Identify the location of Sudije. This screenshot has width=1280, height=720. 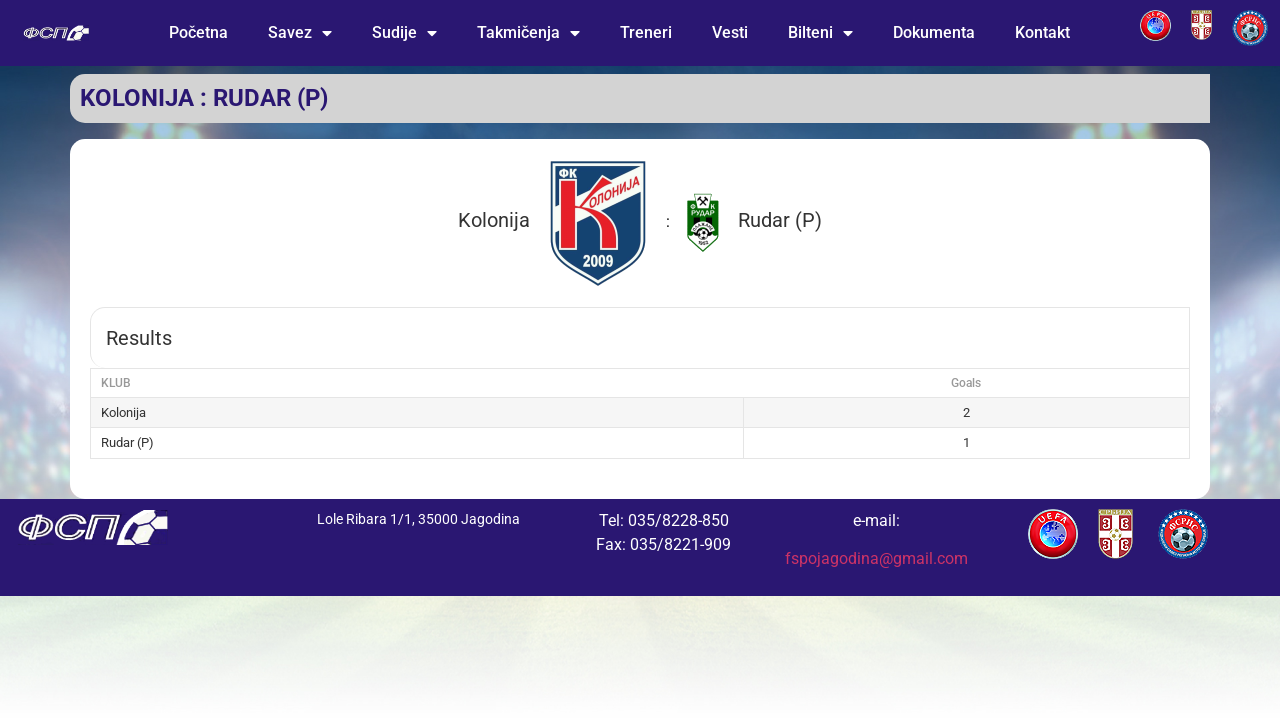
(404, 33).